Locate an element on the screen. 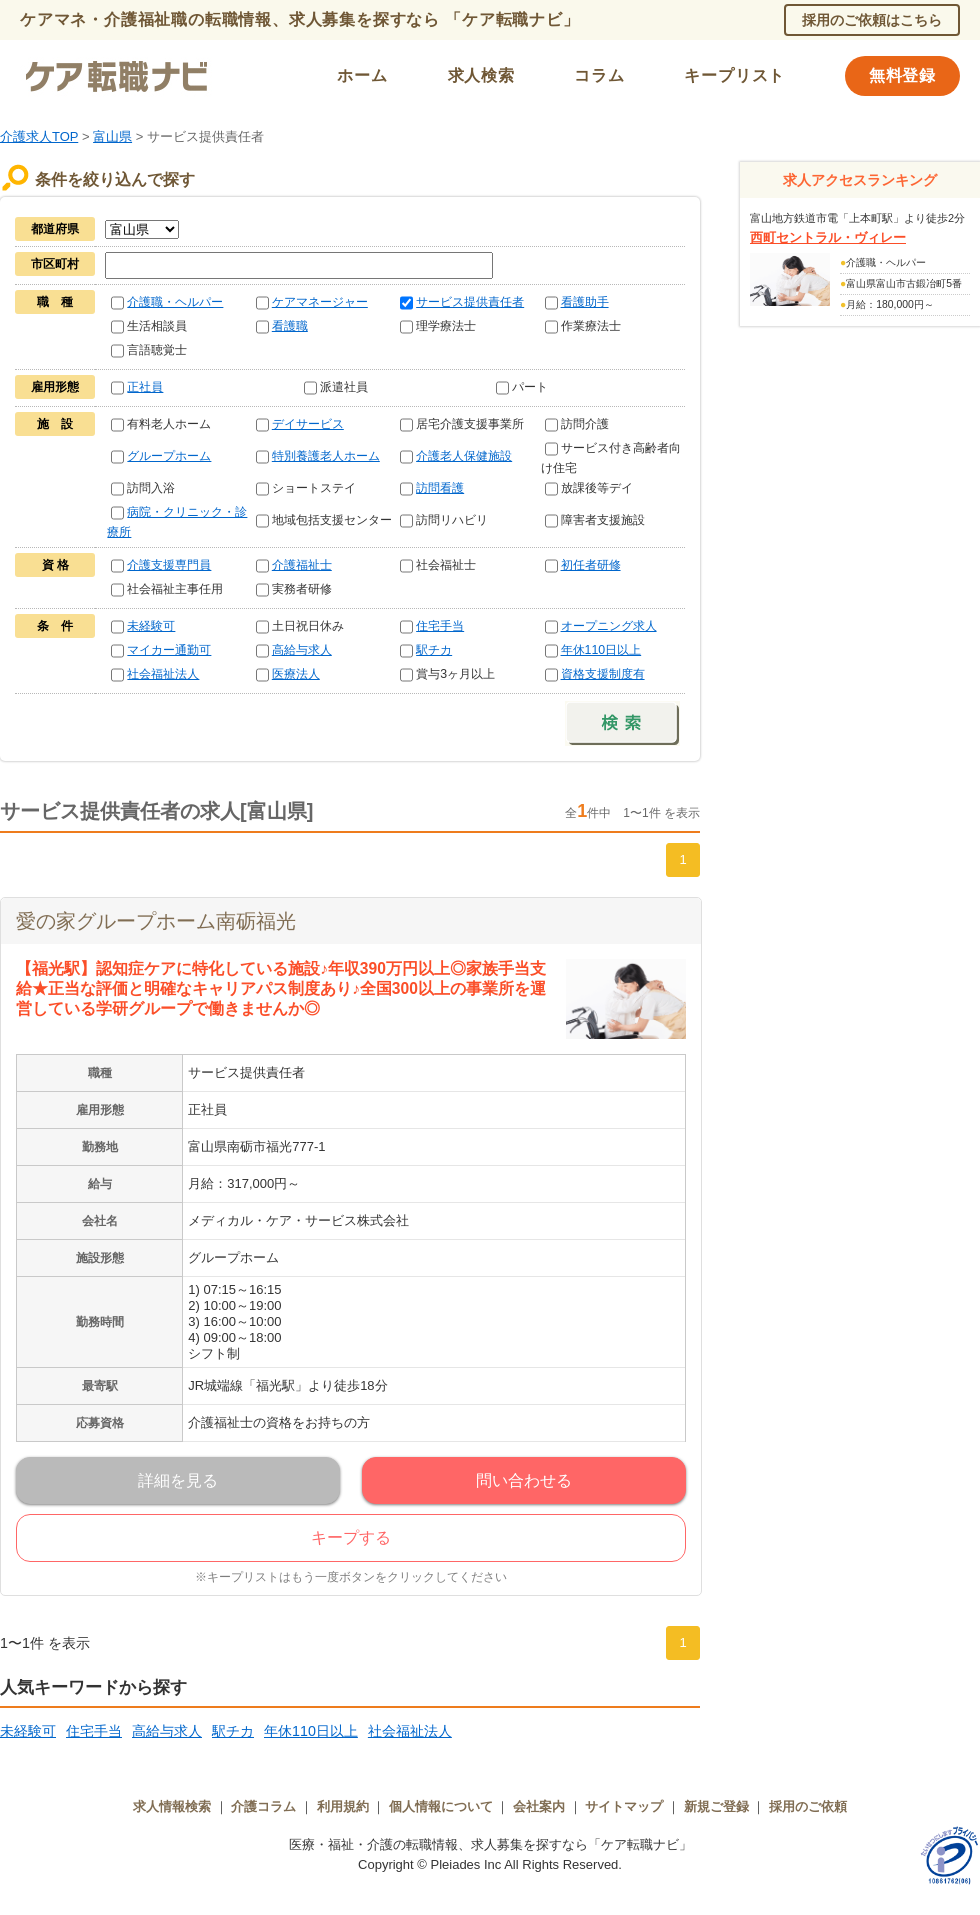  介護職・ヘルパー is located at coordinates (175, 302).